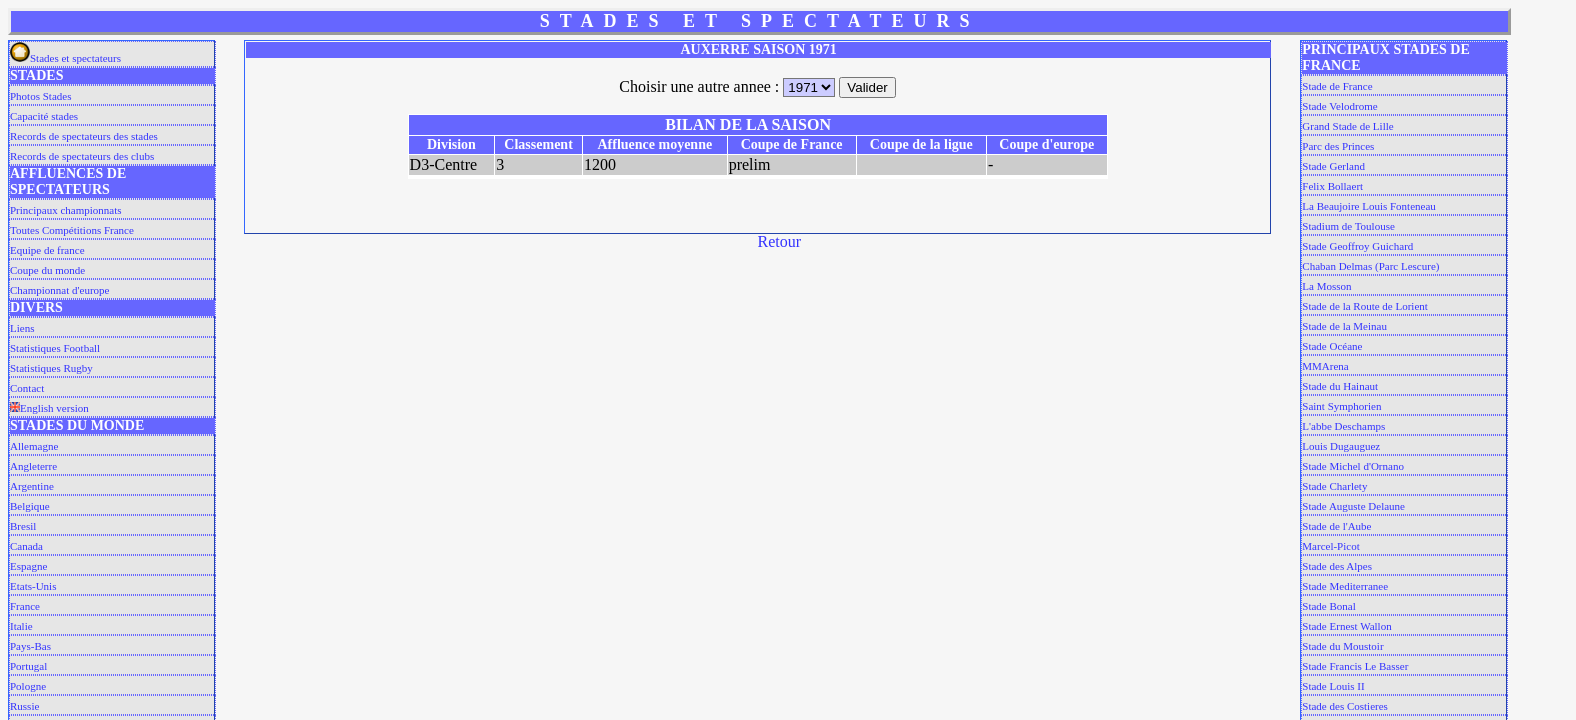 The width and height of the screenshot is (1576, 720). What do you see at coordinates (28, 666) in the screenshot?
I see `Portugal` at bounding box center [28, 666].